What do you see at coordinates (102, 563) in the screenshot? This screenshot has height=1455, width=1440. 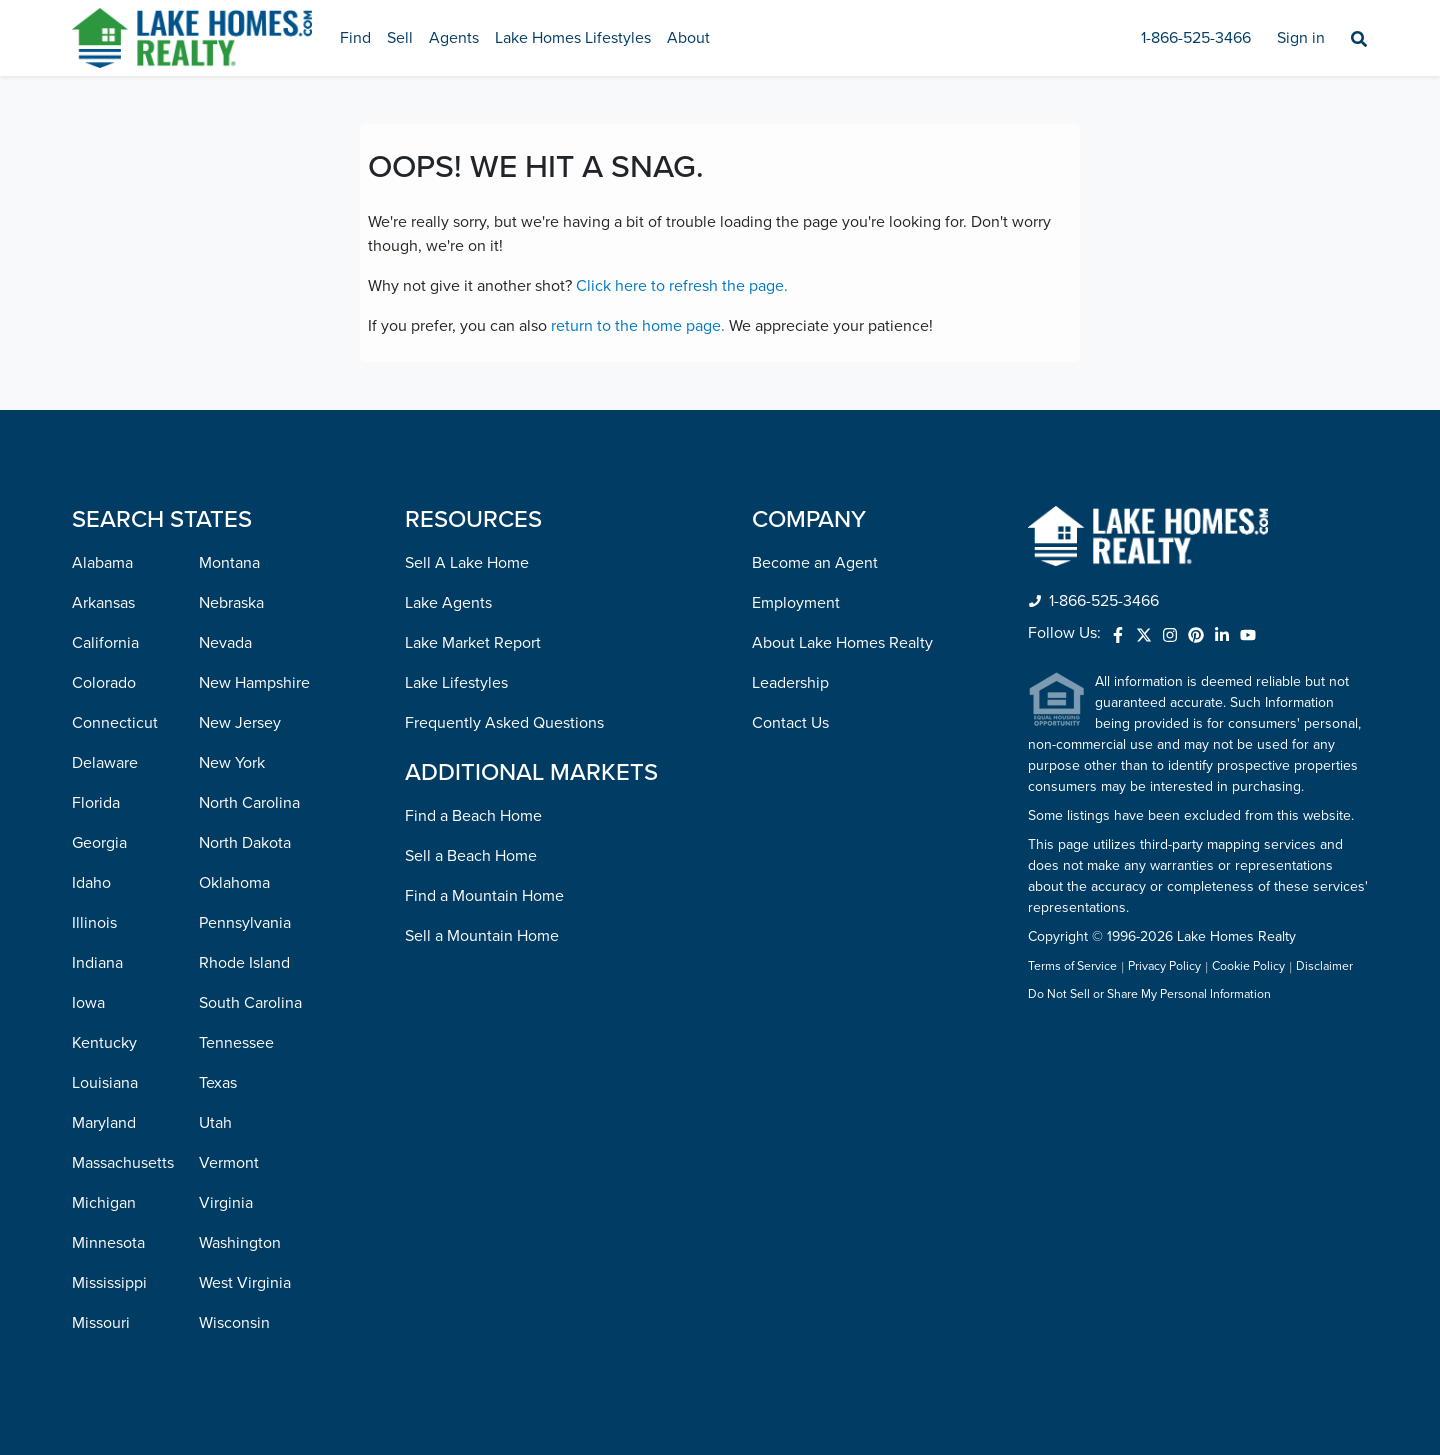 I see `Alabama` at bounding box center [102, 563].